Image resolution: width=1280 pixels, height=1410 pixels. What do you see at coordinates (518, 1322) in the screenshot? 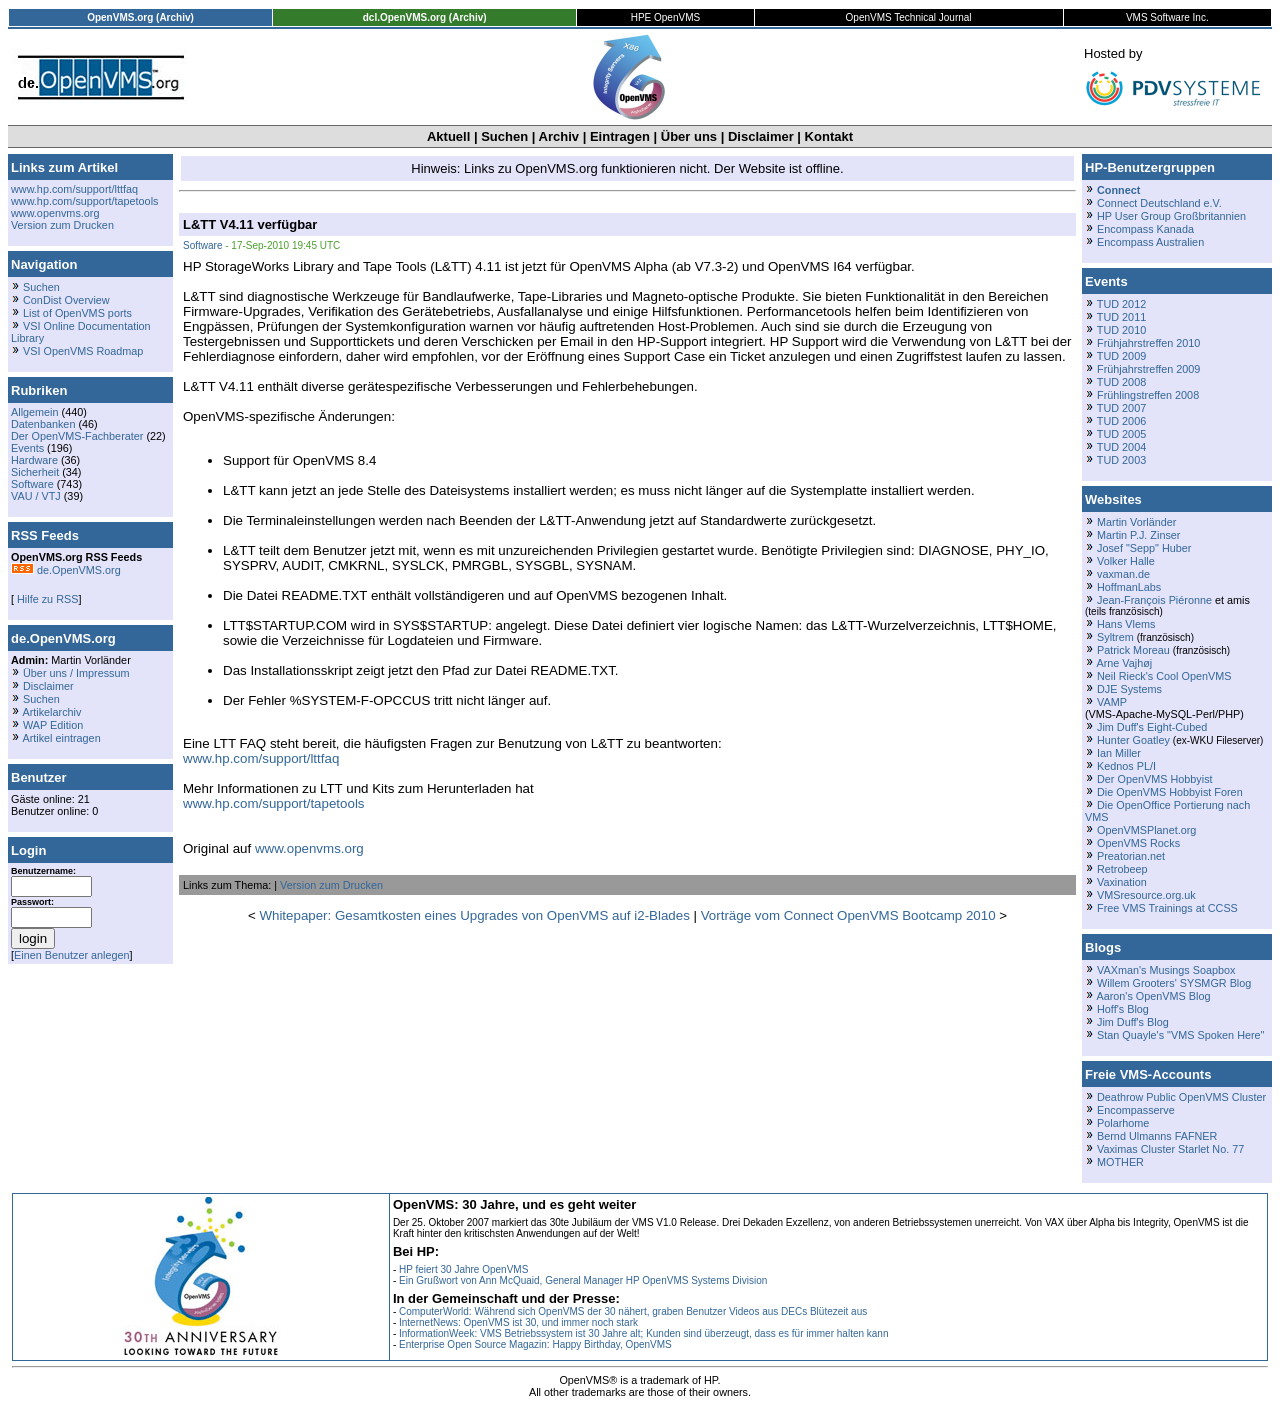
I see `InternetNews: OpenVMS ist 30, und immer noch stark` at bounding box center [518, 1322].